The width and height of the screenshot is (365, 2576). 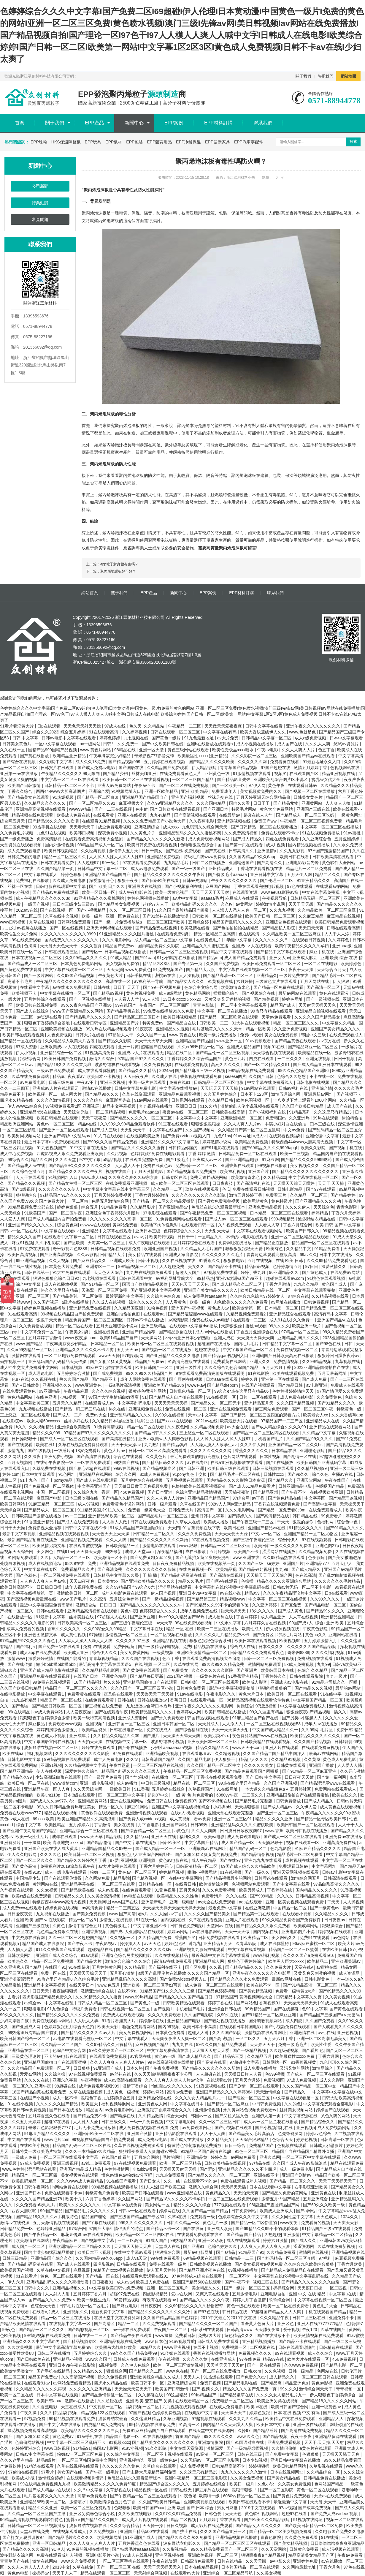 I want to click on 亚洲欧美成aⅴ人在线观看 四虎在线观看, so click(x=78, y=1046).